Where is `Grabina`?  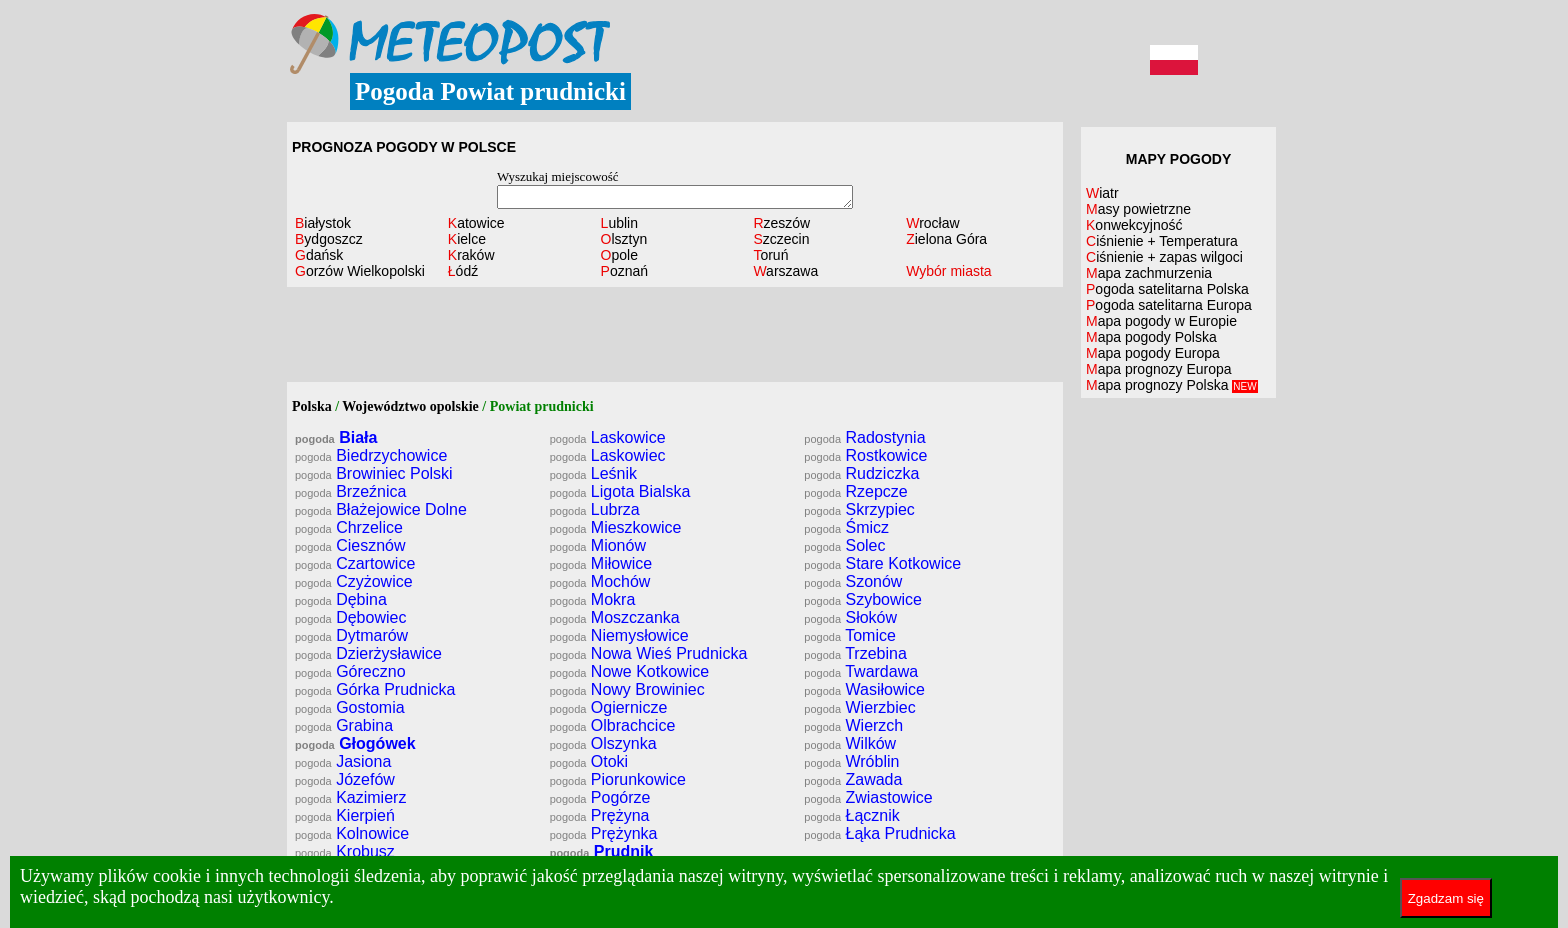 Grabina is located at coordinates (344, 725).